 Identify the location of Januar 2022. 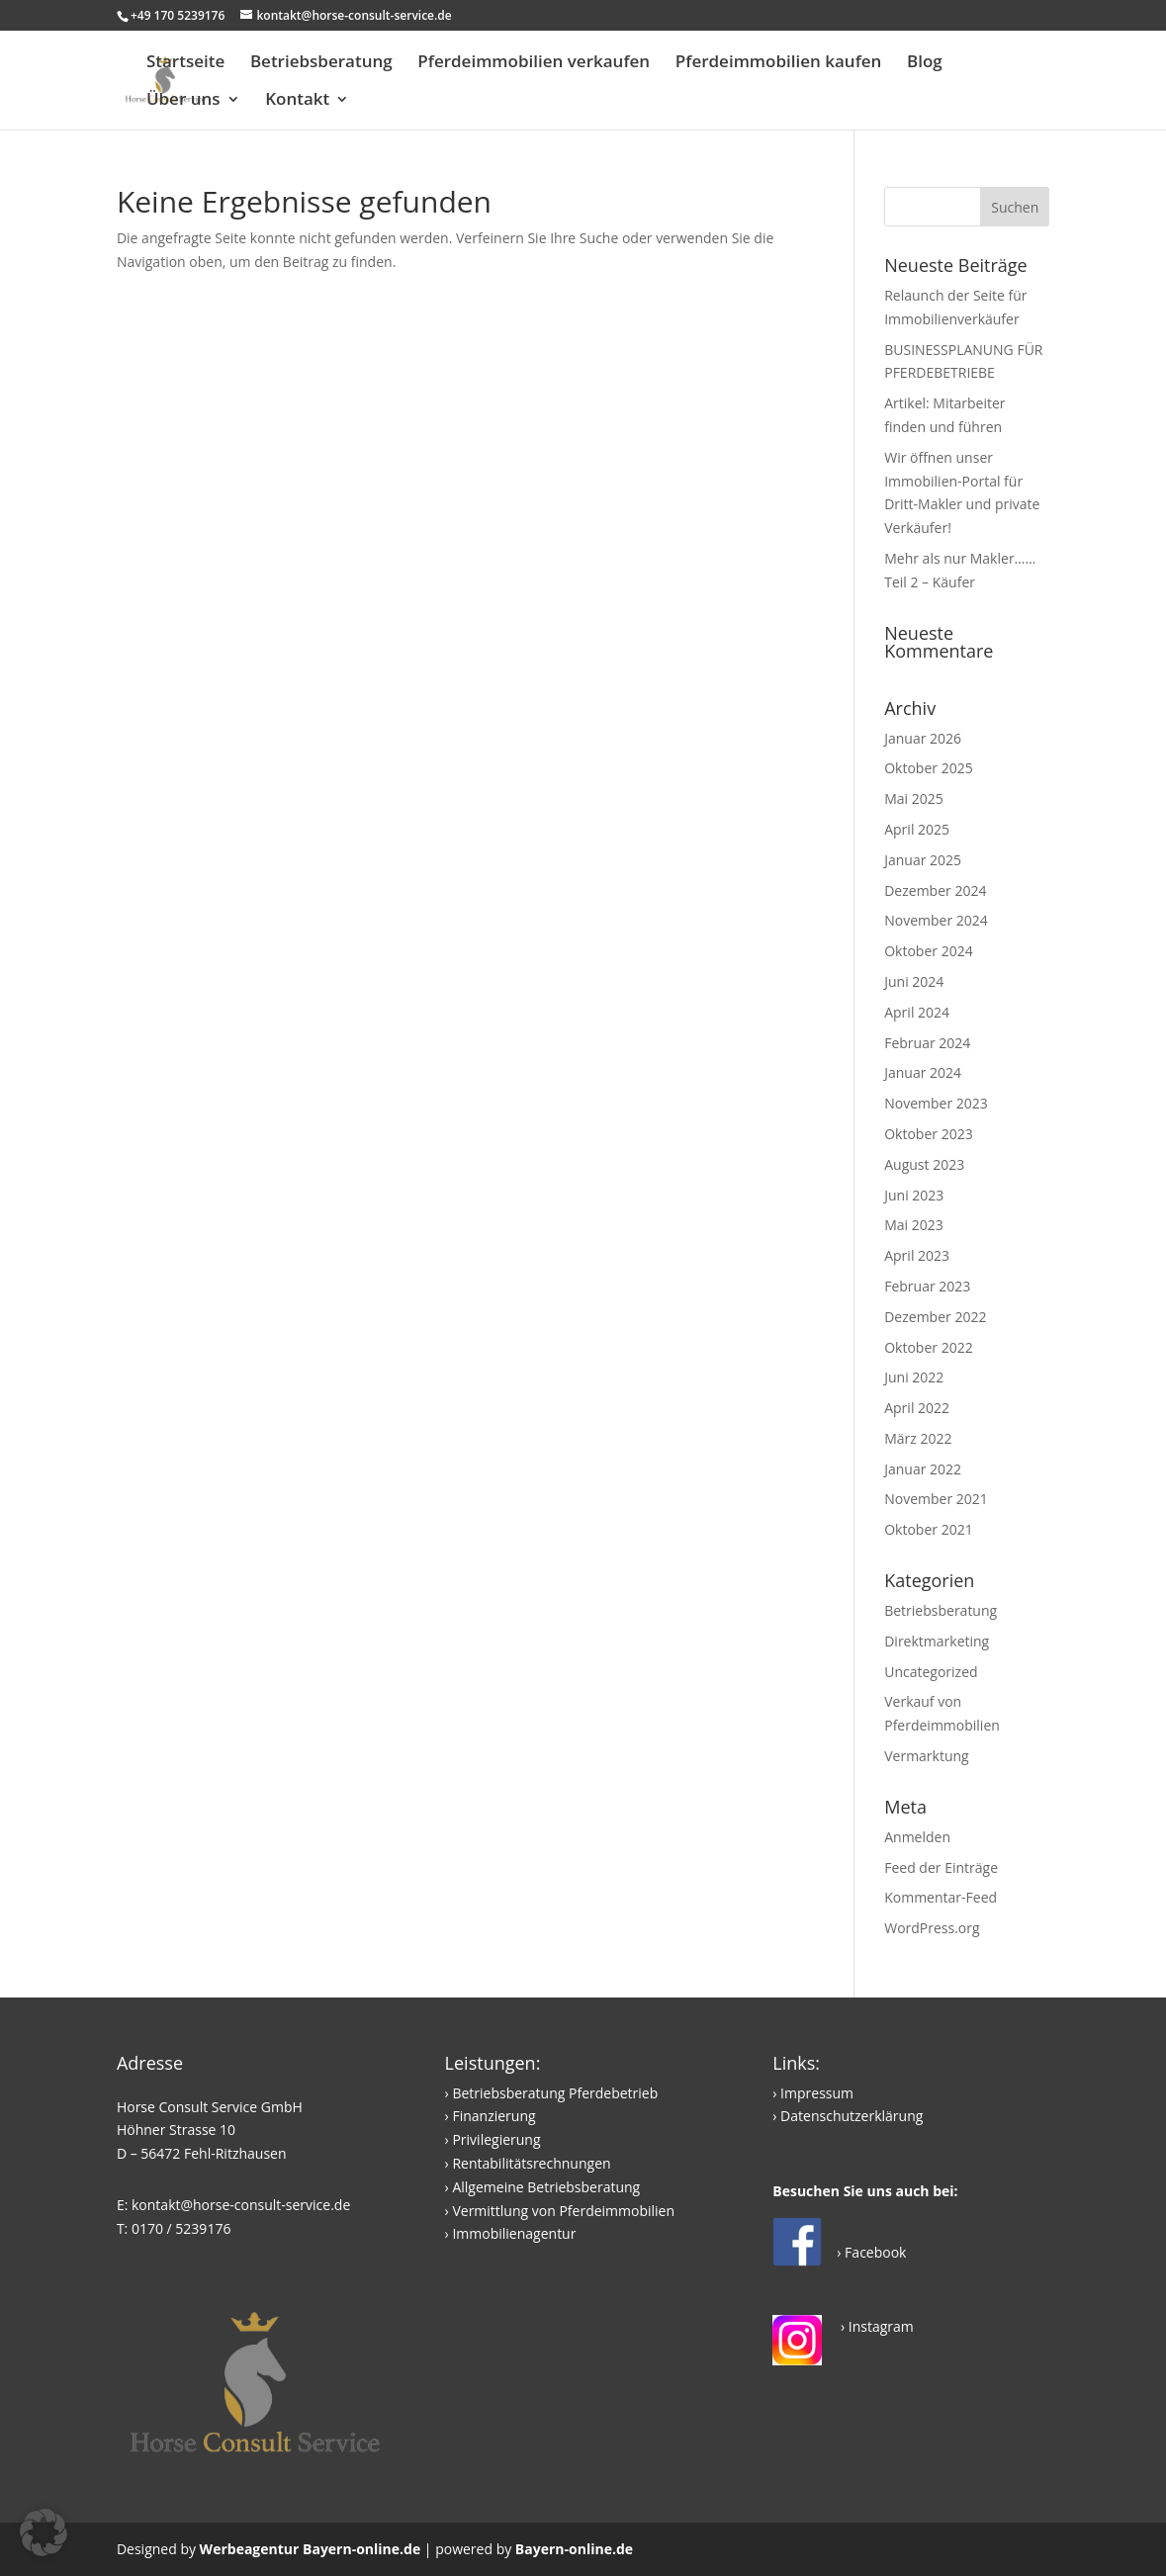
(922, 1469).